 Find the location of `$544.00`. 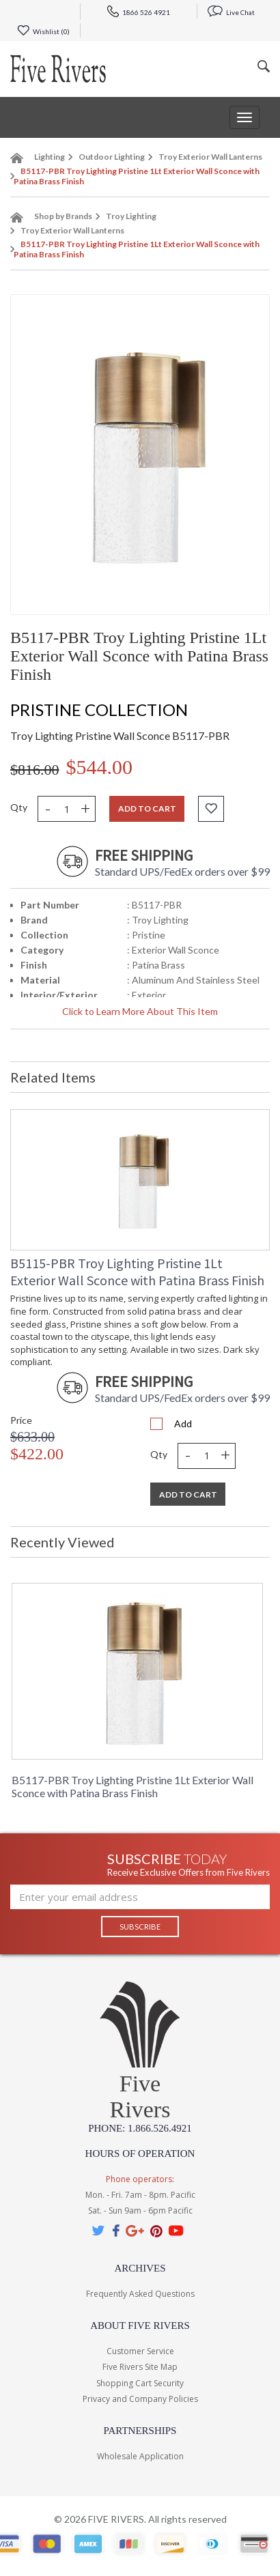

$544.00 is located at coordinates (99, 767).